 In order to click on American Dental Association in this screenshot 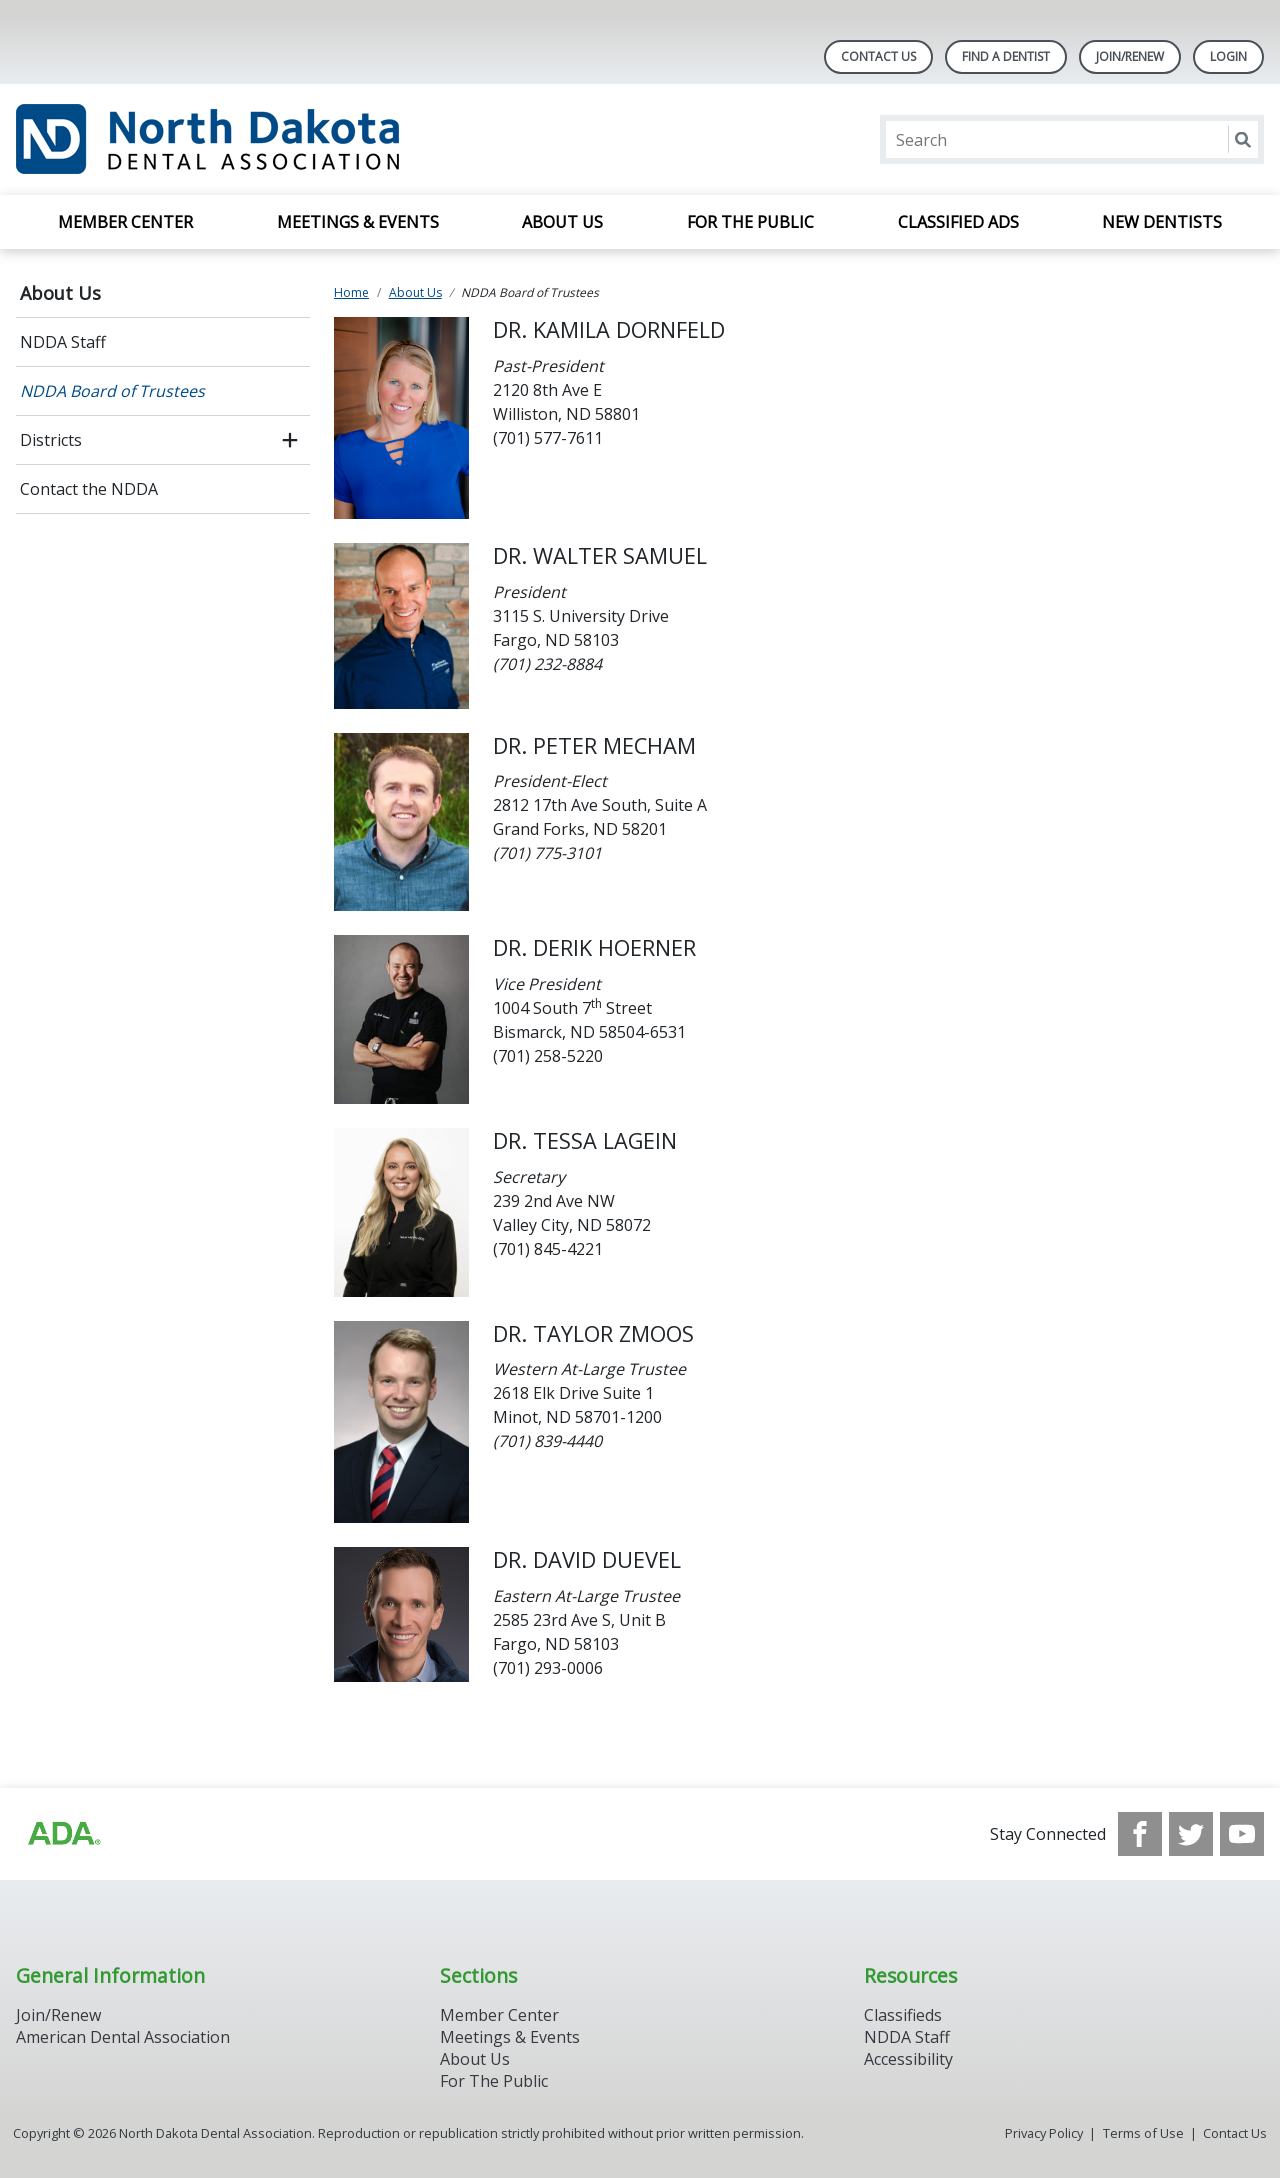, I will do `click(123, 2037)`.